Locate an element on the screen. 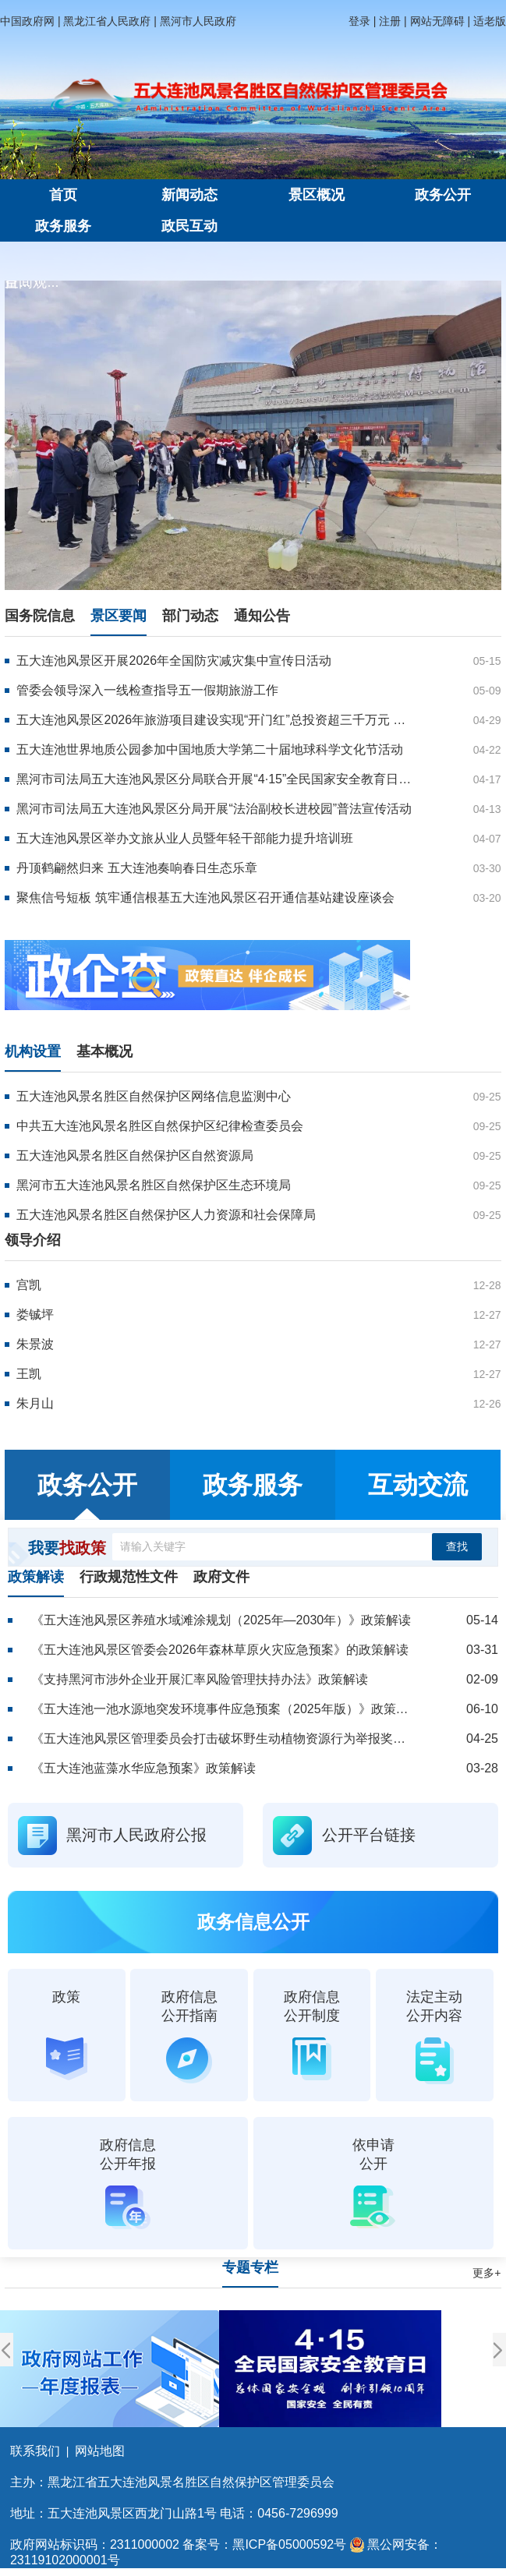  机构设置 is located at coordinates (33, 1051).